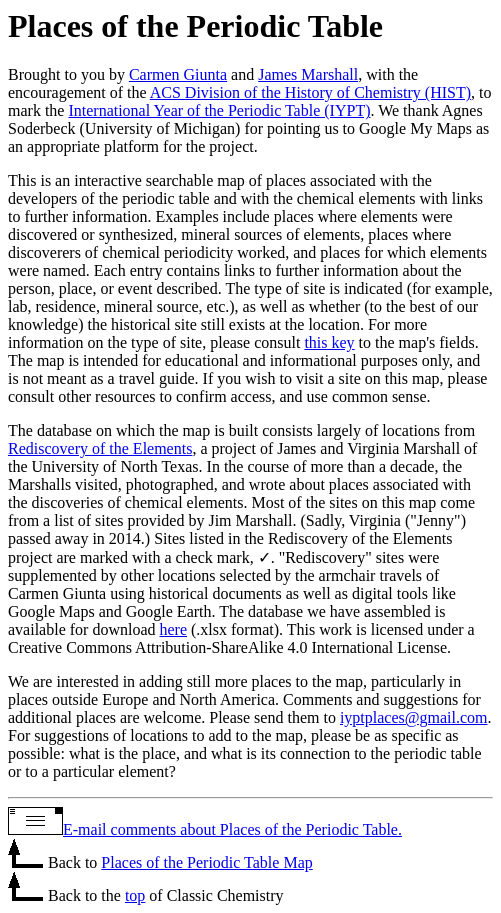 The image size is (501, 913). What do you see at coordinates (310, 92) in the screenshot?
I see `ACS Division of the History of Chemistry (HIST)` at bounding box center [310, 92].